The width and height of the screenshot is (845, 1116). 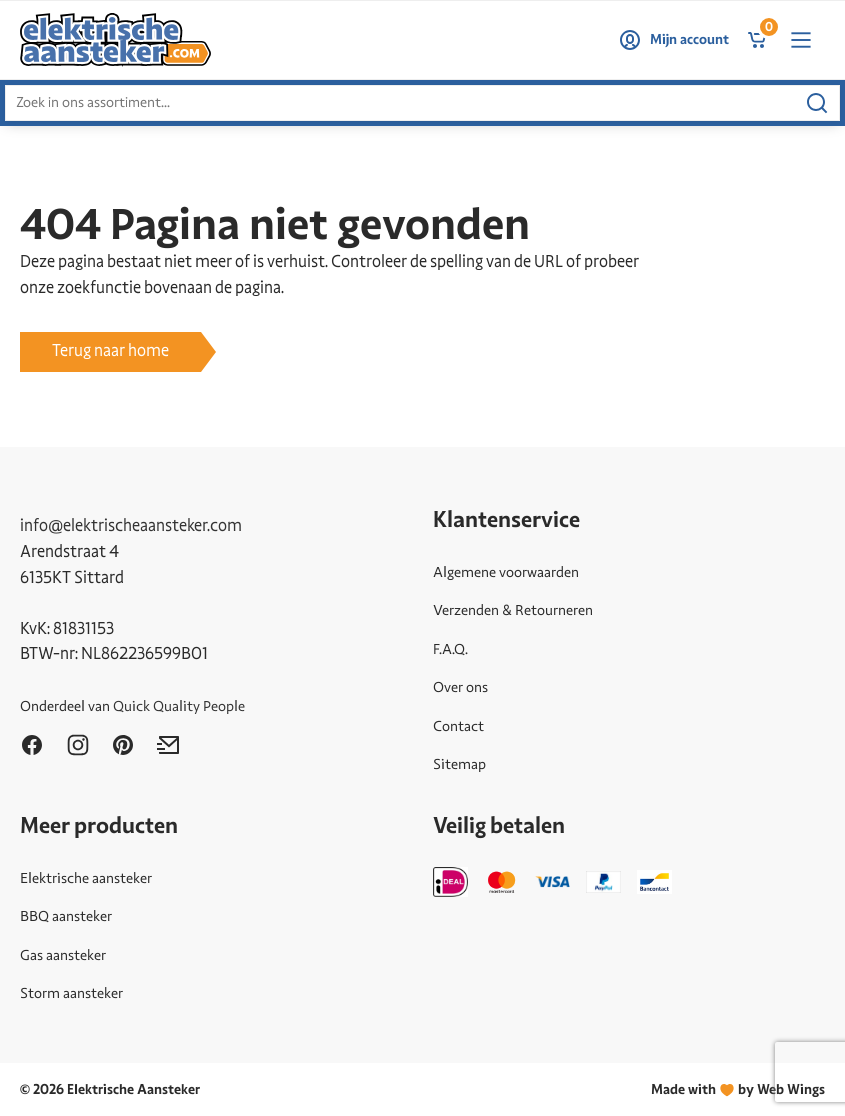 What do you see at coordinates (458, 726) in the screenshot?
I see `Contact` at bounding box center [458, 726].